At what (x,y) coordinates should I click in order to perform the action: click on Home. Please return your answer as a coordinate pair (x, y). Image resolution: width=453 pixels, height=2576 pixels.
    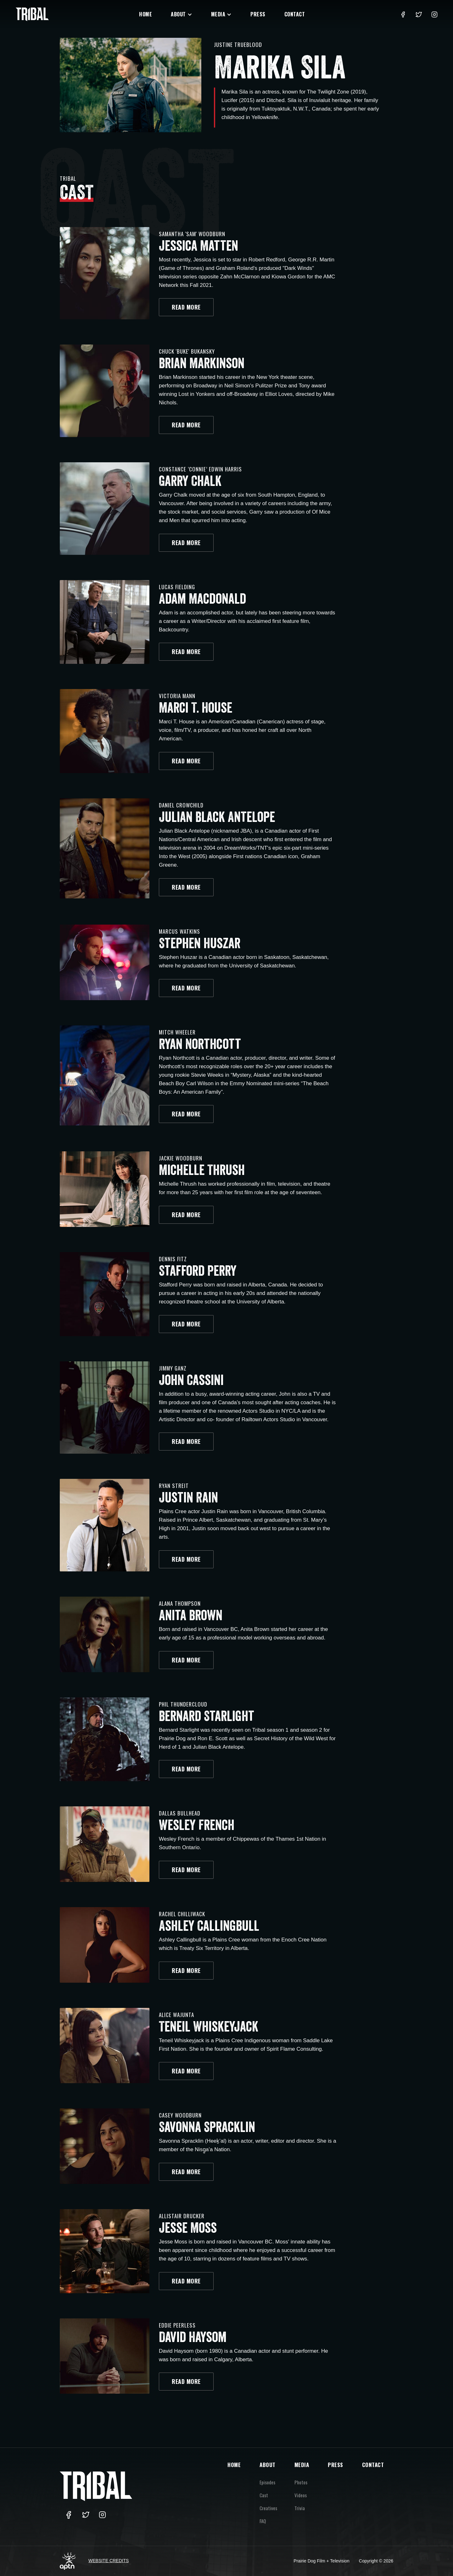
    Looking at the image, I should click on (145, 14).